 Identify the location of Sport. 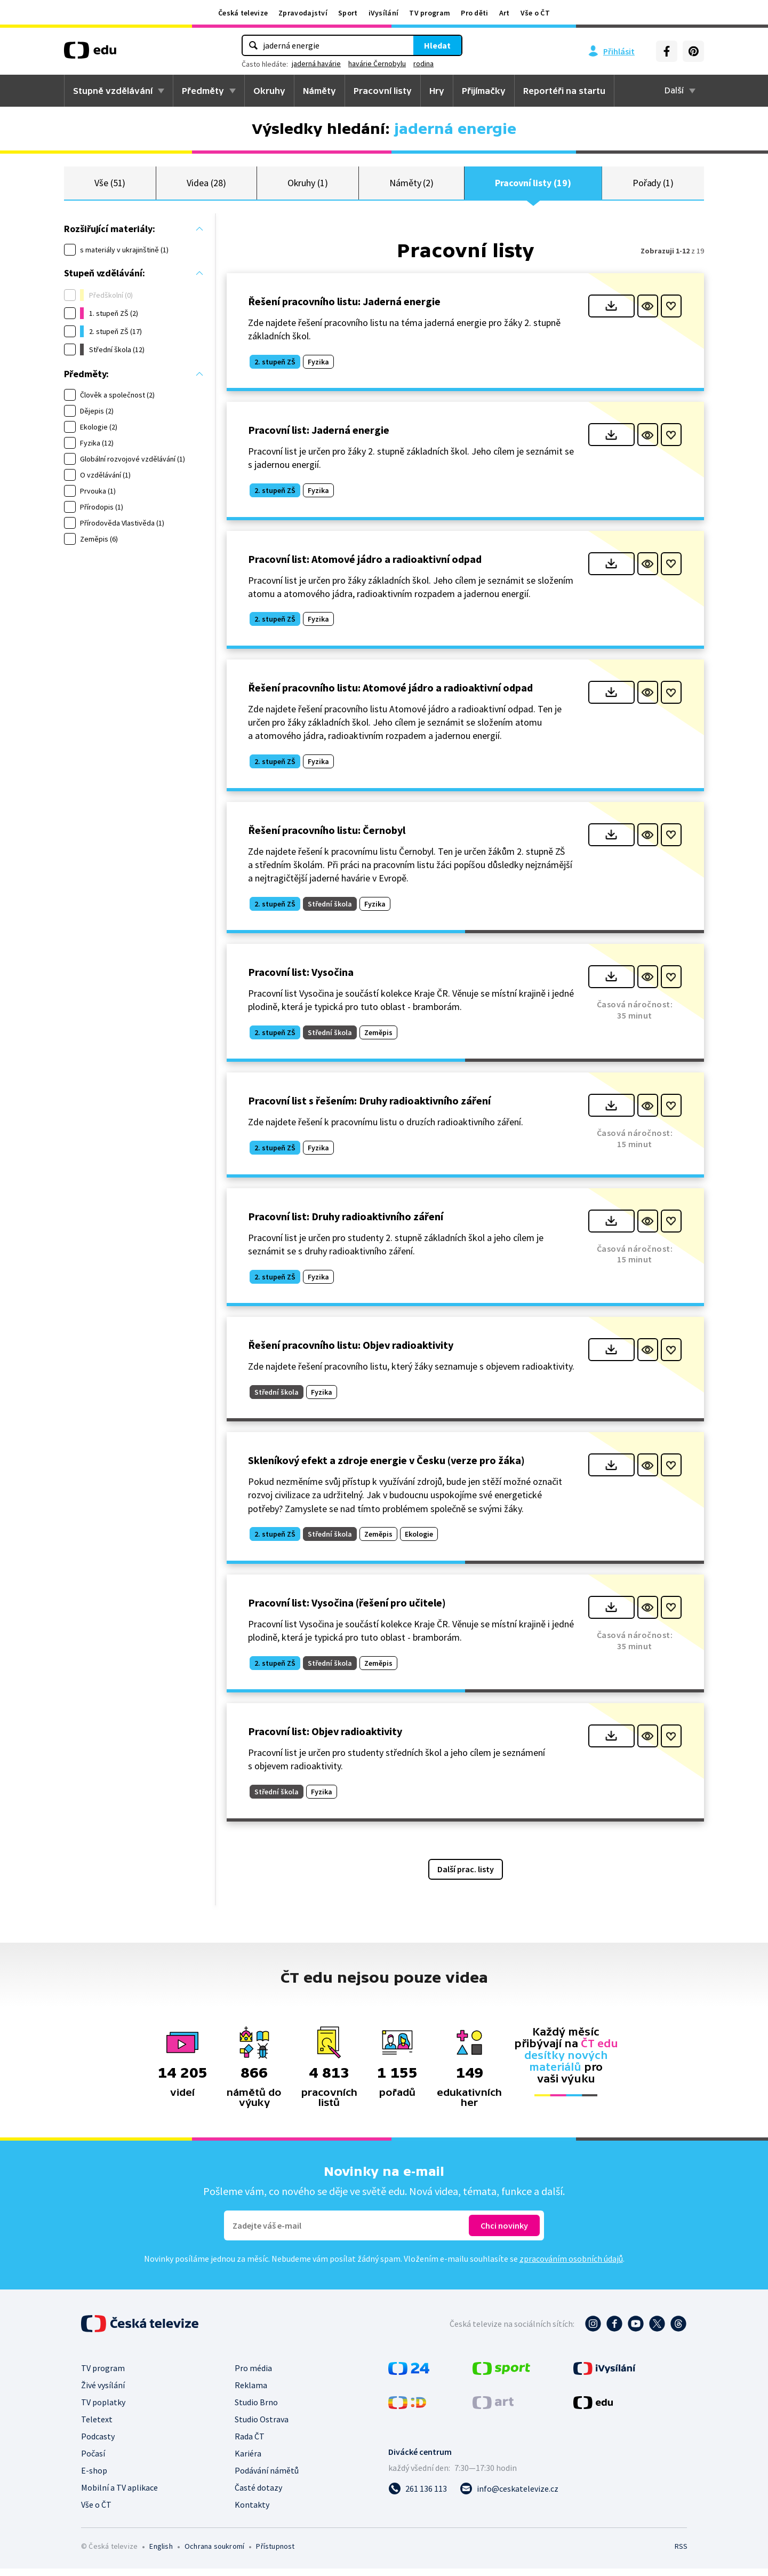
(348, 13).